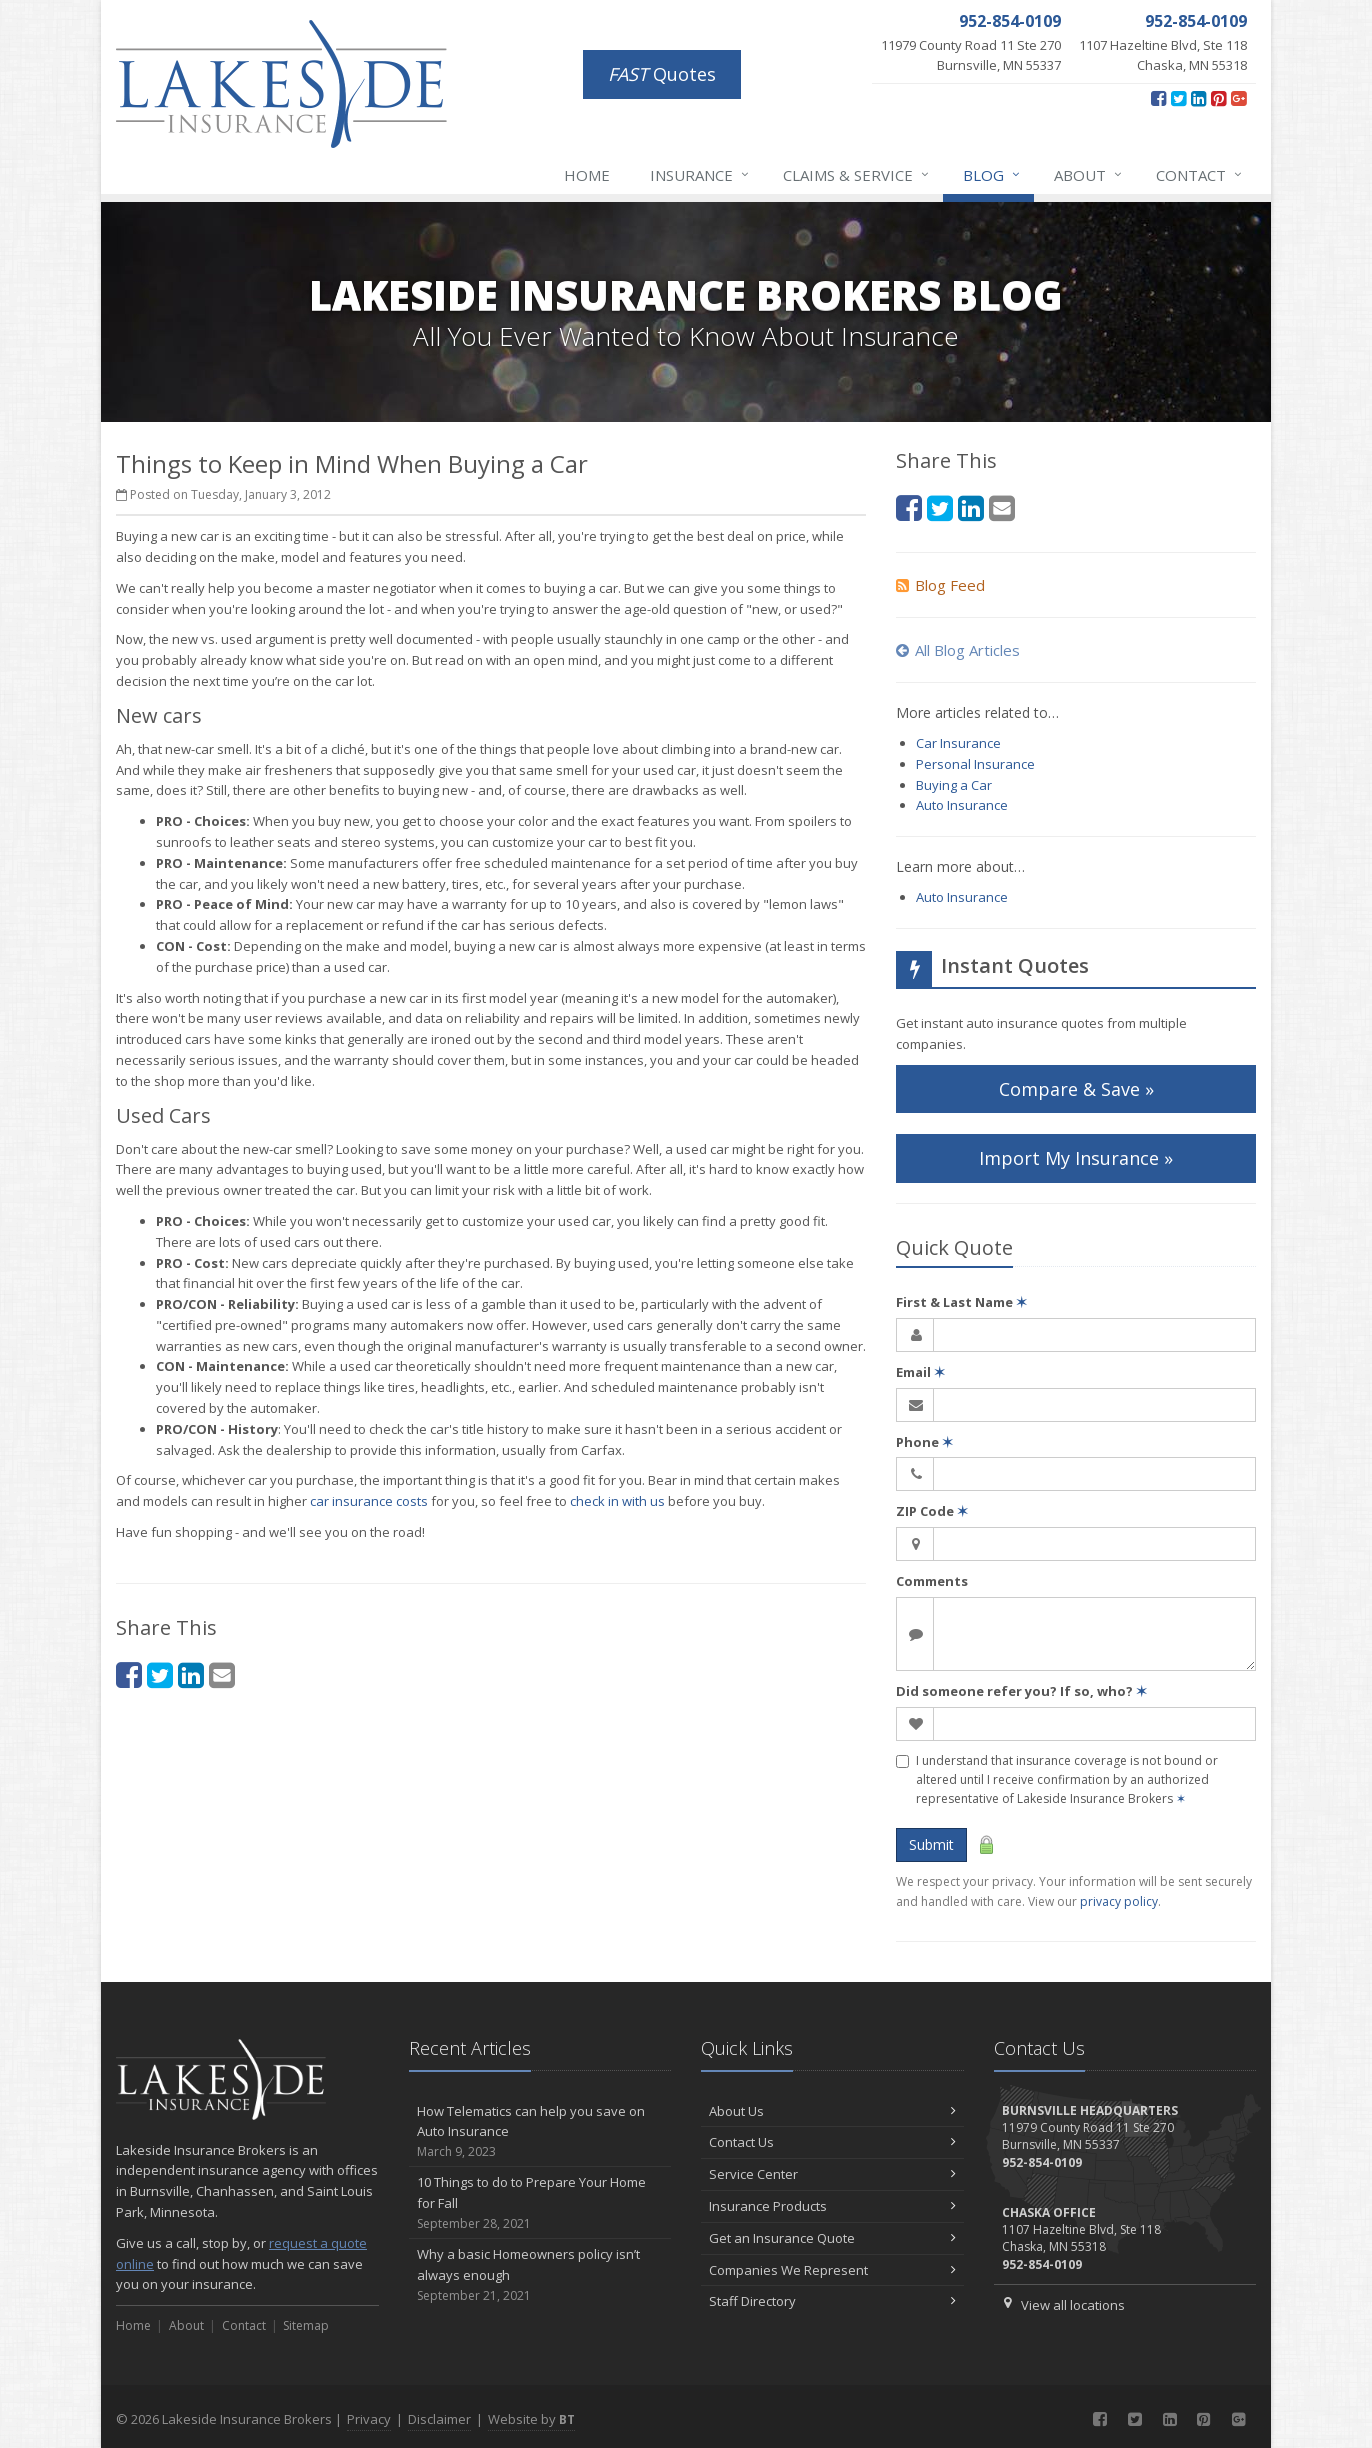 The image size is (1372, 2448). I want to click on Home, so click(587, 175).